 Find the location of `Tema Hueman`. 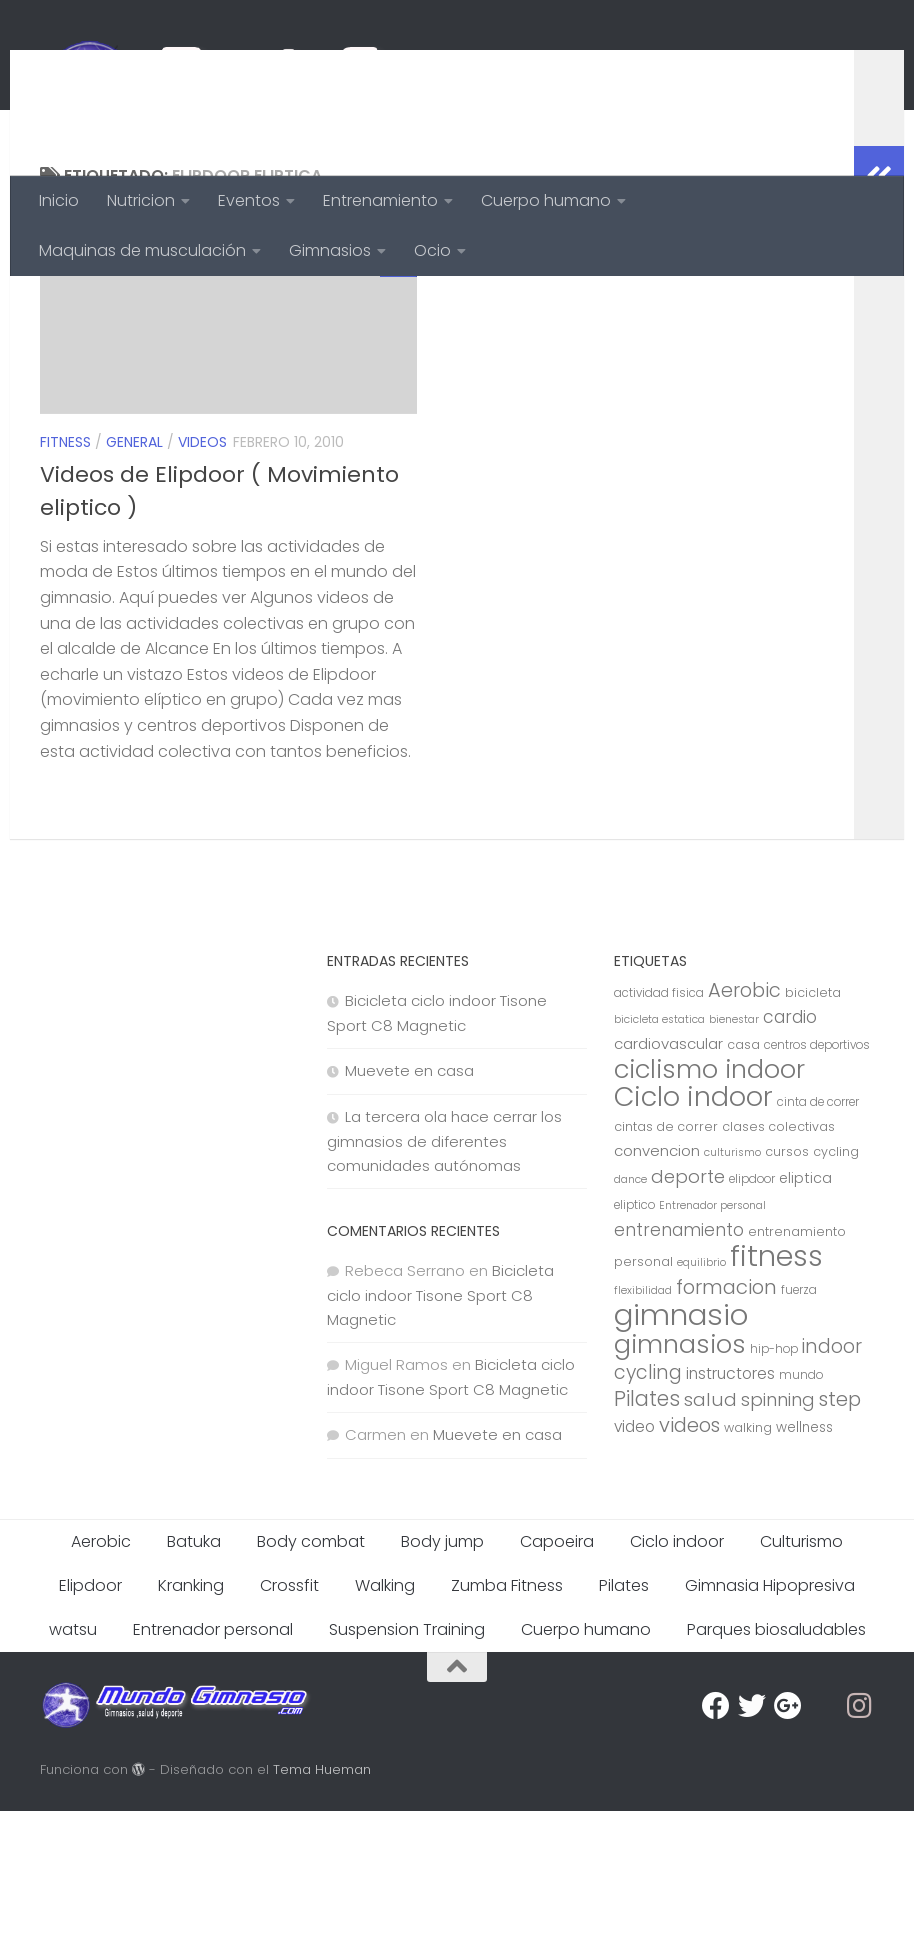

Tema Hueman is located at coordinates (322, 1899).